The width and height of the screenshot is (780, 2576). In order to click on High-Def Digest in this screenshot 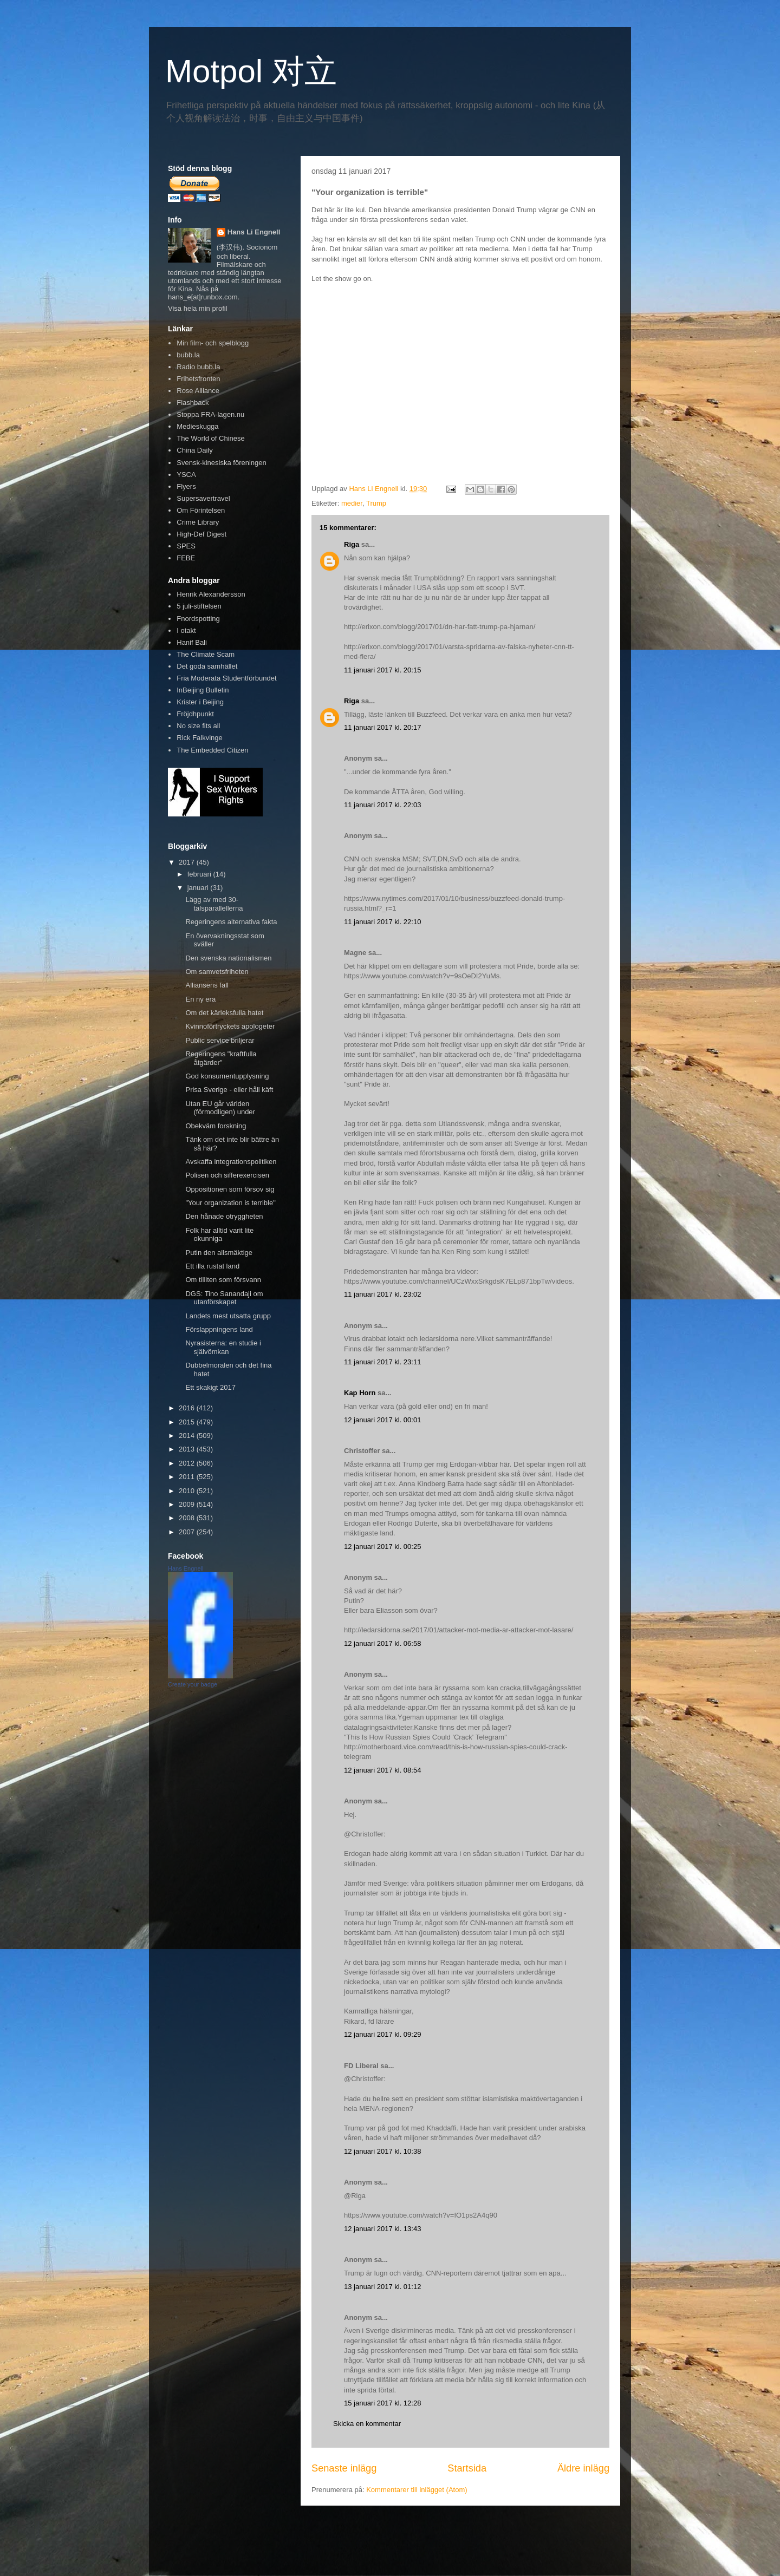, I will do `click(201, 534)`.